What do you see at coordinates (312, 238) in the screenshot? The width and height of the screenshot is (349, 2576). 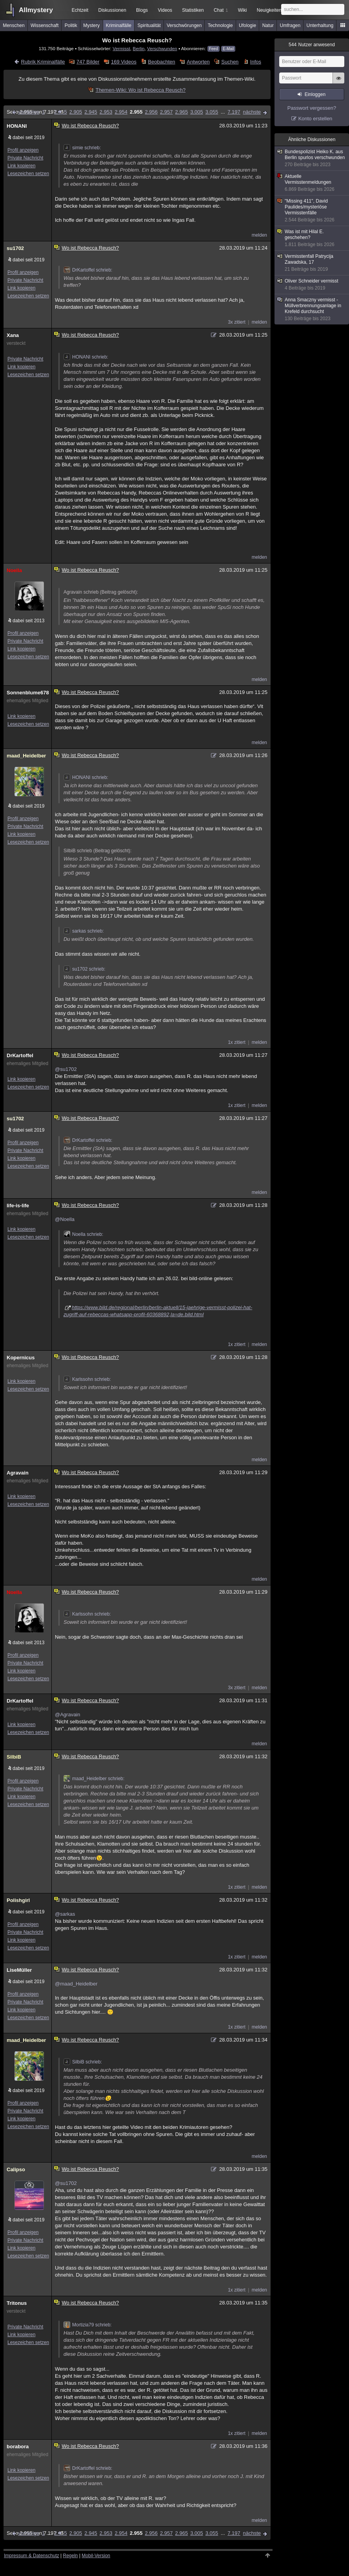 I see `Was ist mit Hilal E. geschehen?` at bounding box center [312, 238].